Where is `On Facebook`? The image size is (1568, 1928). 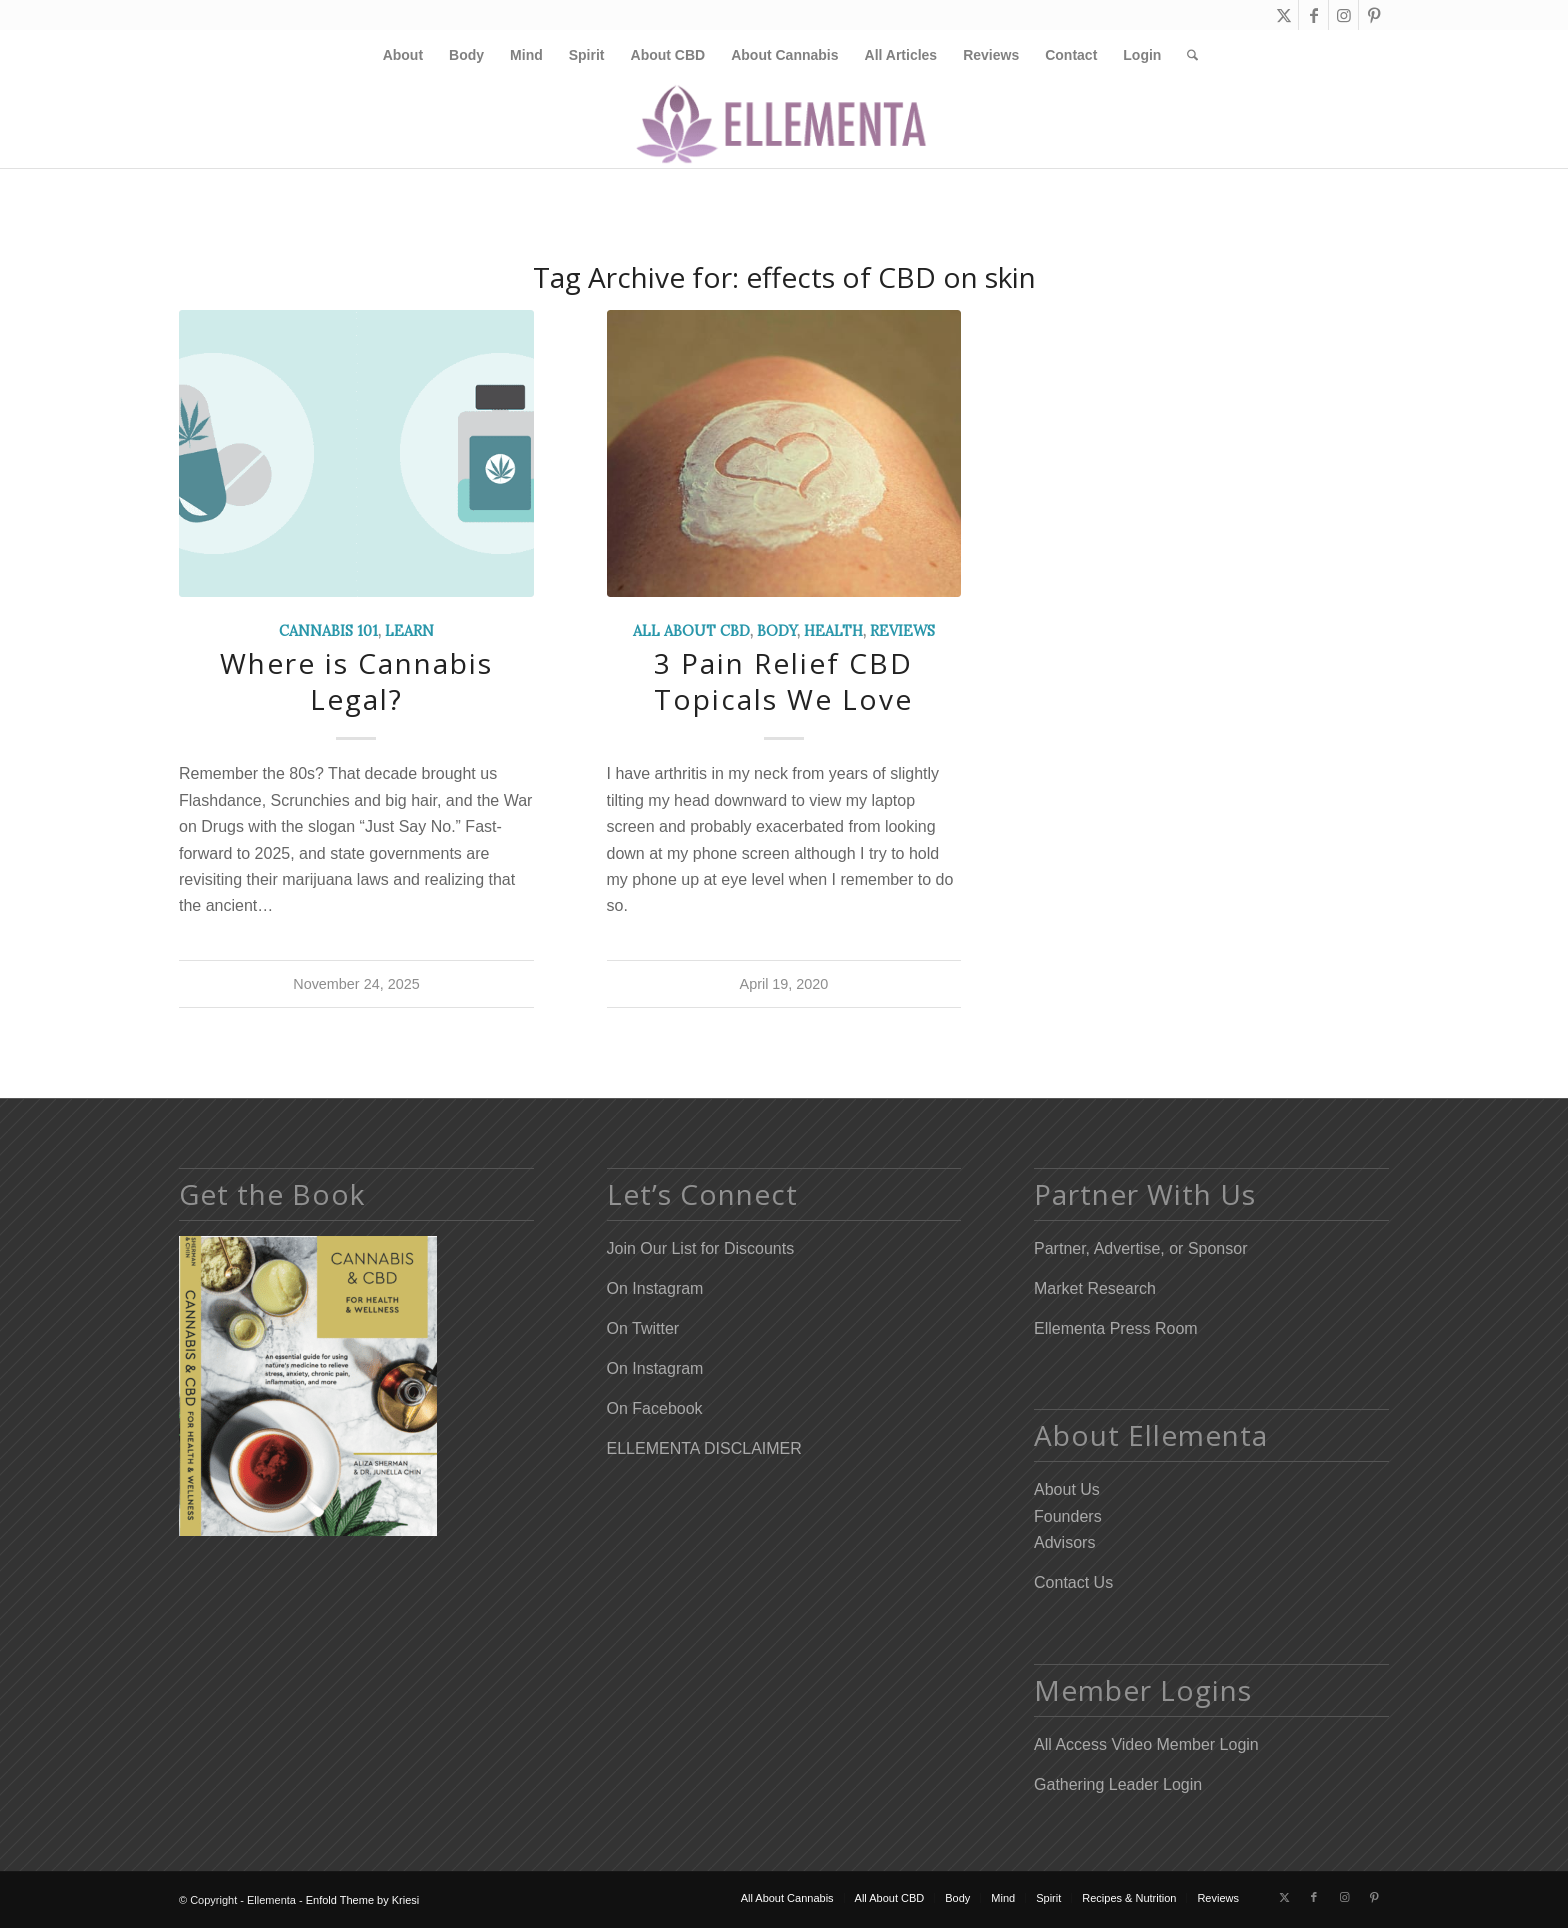 On Facebook is located at coordinates (655, 1408).